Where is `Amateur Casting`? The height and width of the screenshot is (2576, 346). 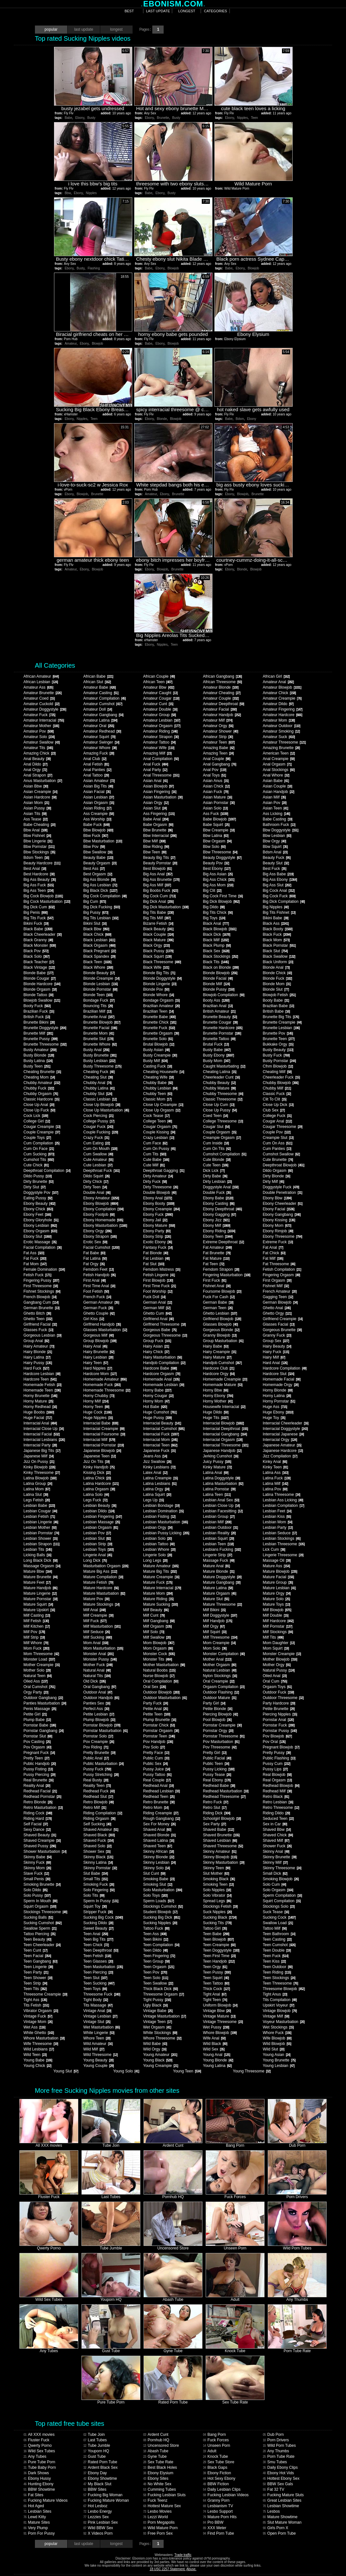
Amateur Casting is located at coordinates (100, 693).